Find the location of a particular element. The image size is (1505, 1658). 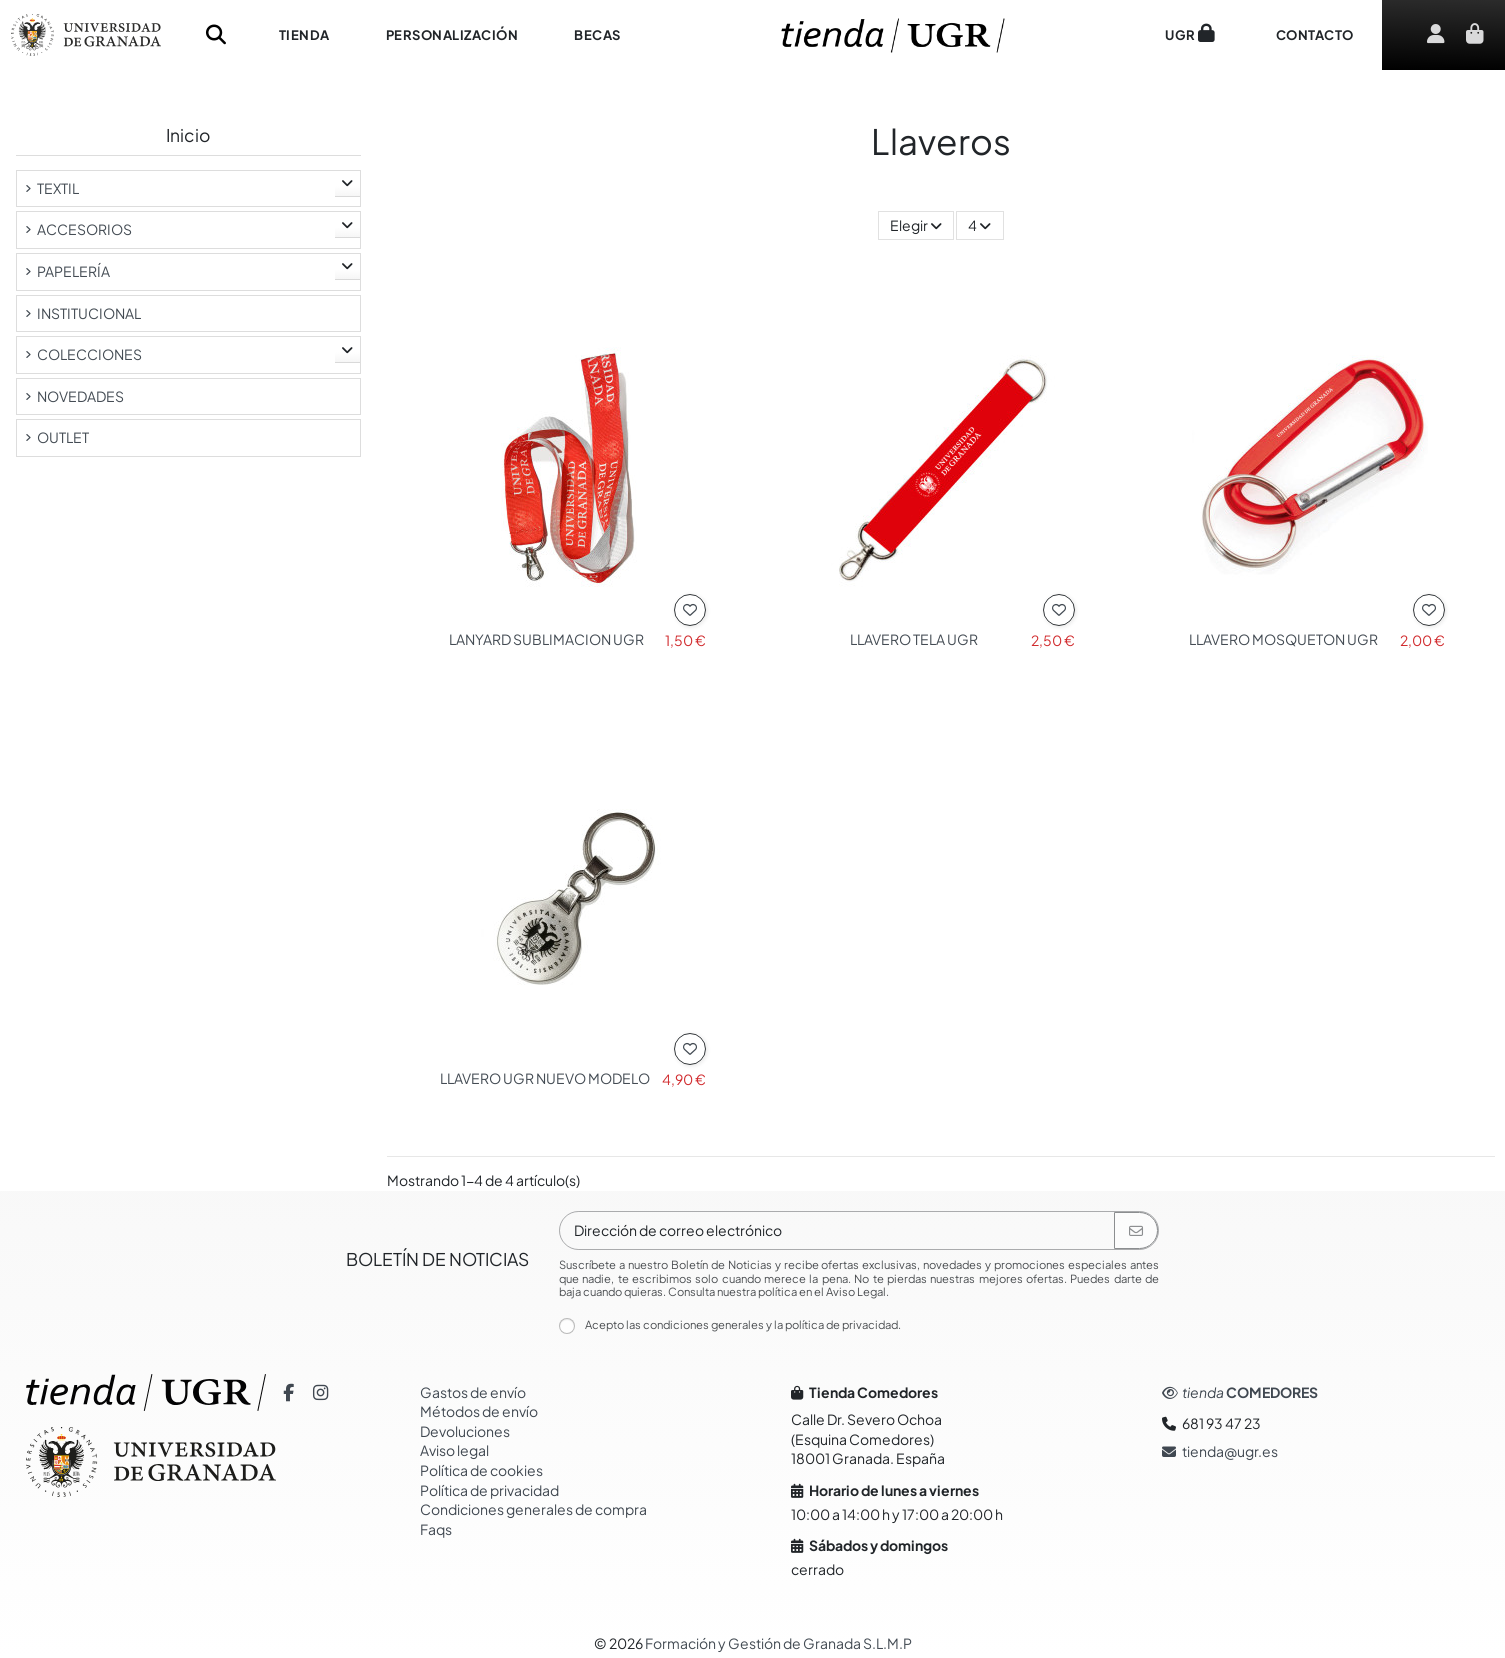

[button] is located at coordinates (304, 35).